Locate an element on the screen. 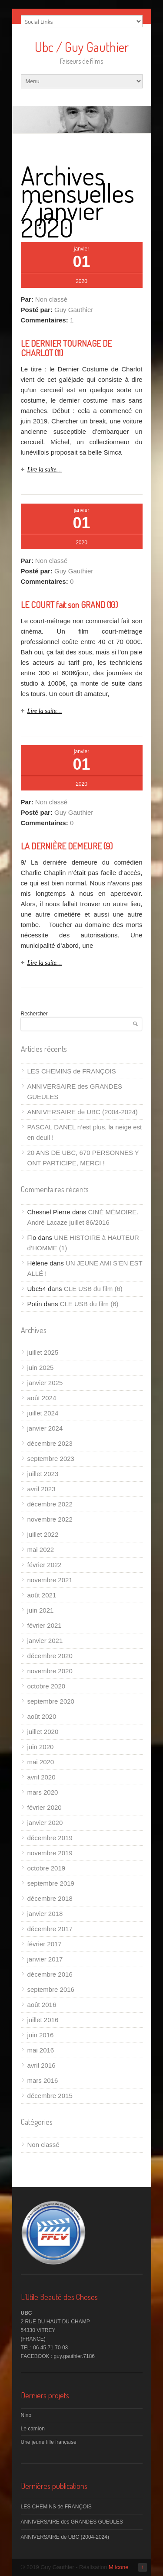  février 2021 is located at coordinates (44, 1625).